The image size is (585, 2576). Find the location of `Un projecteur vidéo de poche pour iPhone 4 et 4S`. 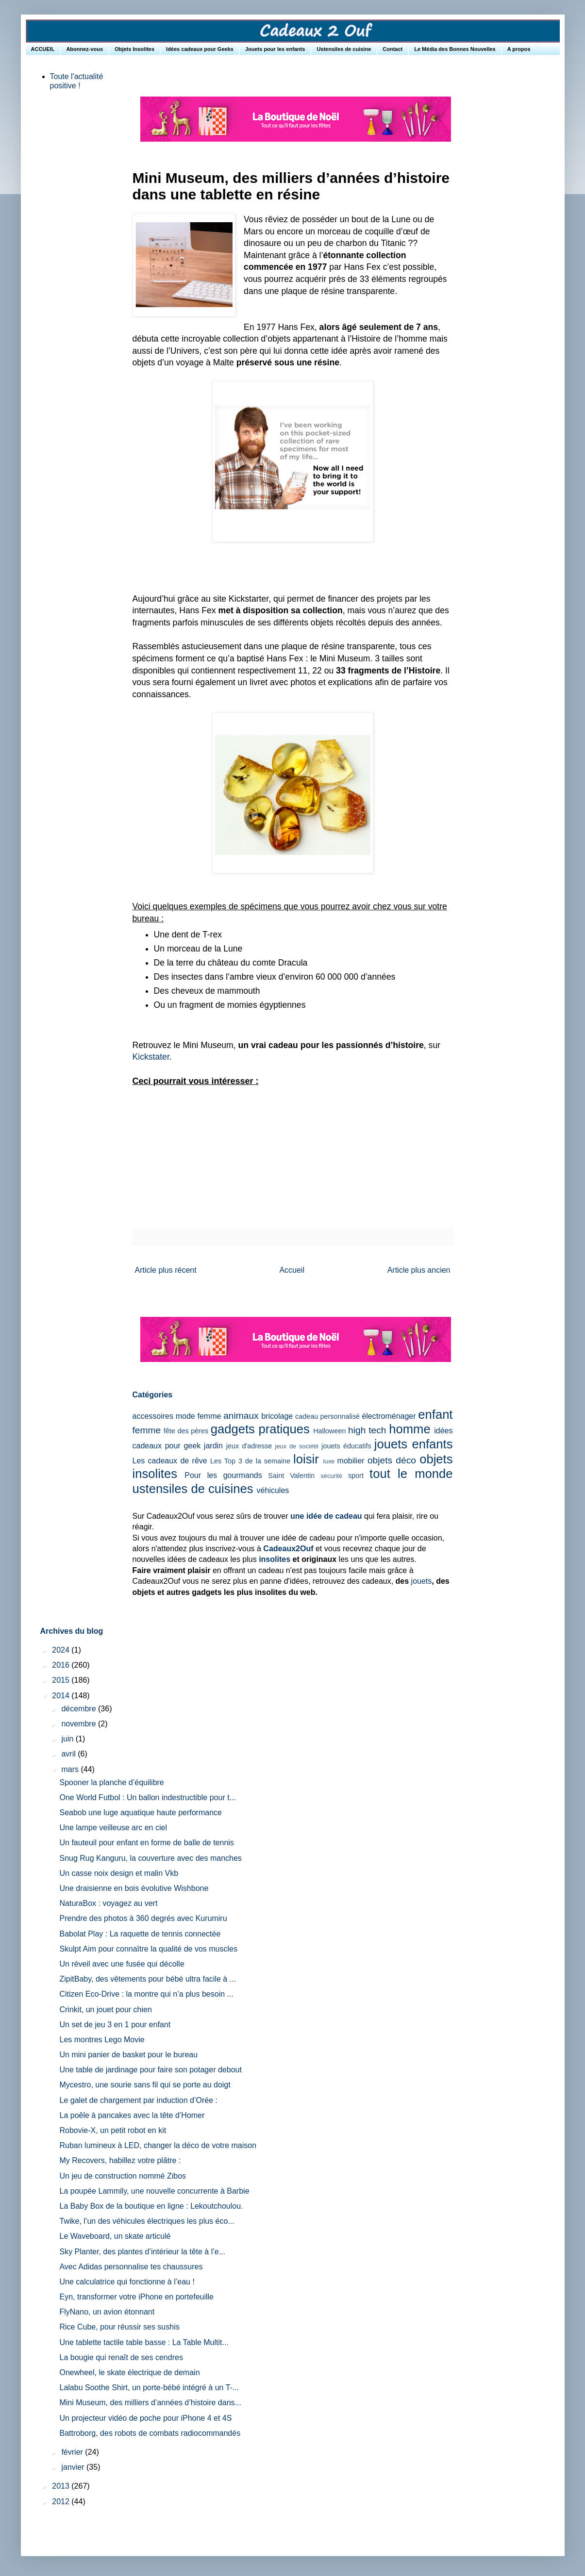

Un projecteur vidéo de poche pour iPhone 4 et 4S is located at coordinates (145, 2418).